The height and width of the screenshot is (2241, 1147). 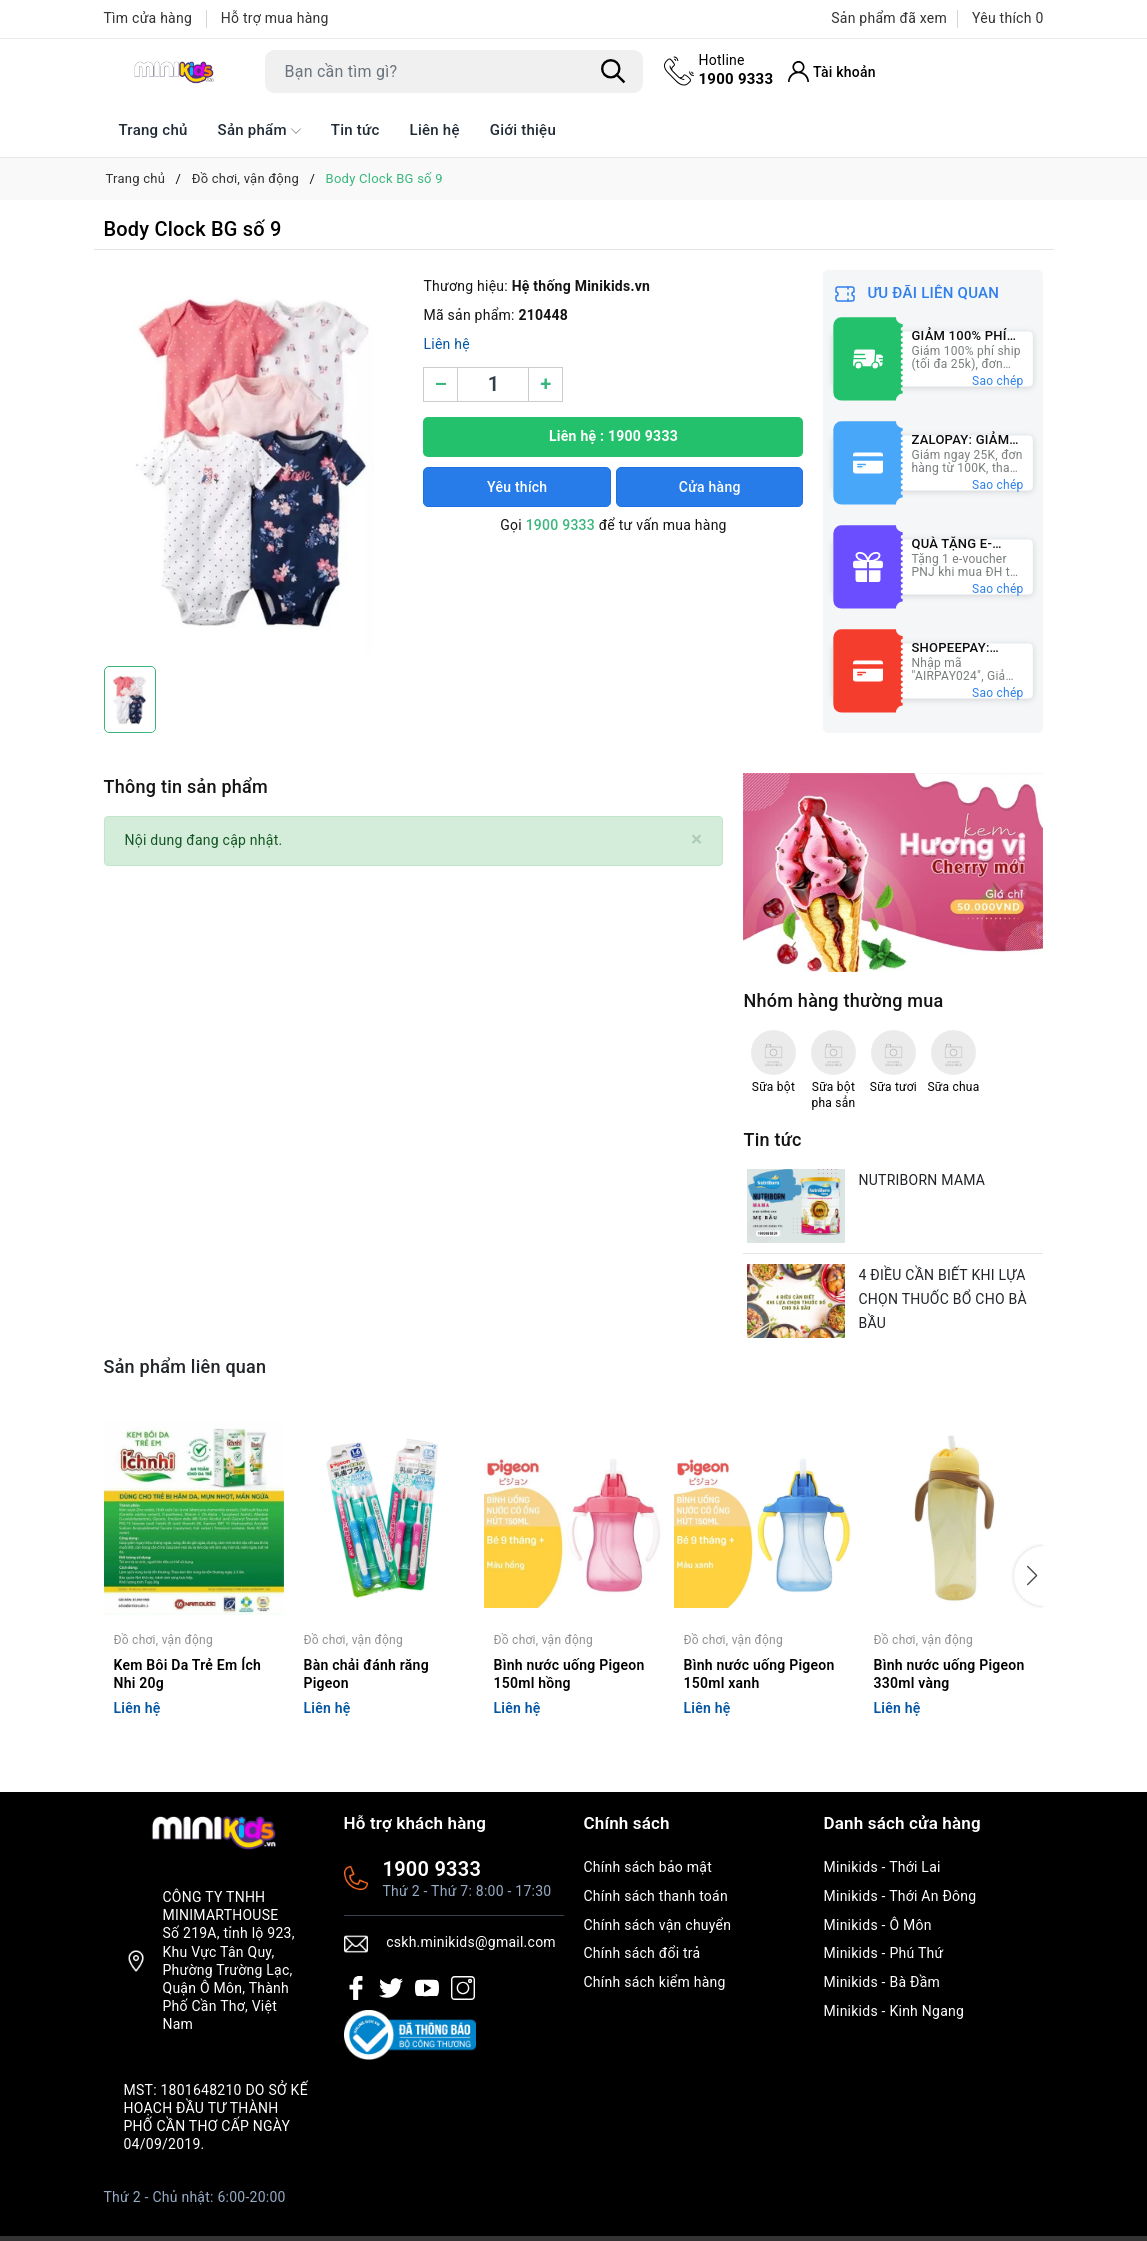 I want to click on [Facebook], so click(x=356, y=1988).